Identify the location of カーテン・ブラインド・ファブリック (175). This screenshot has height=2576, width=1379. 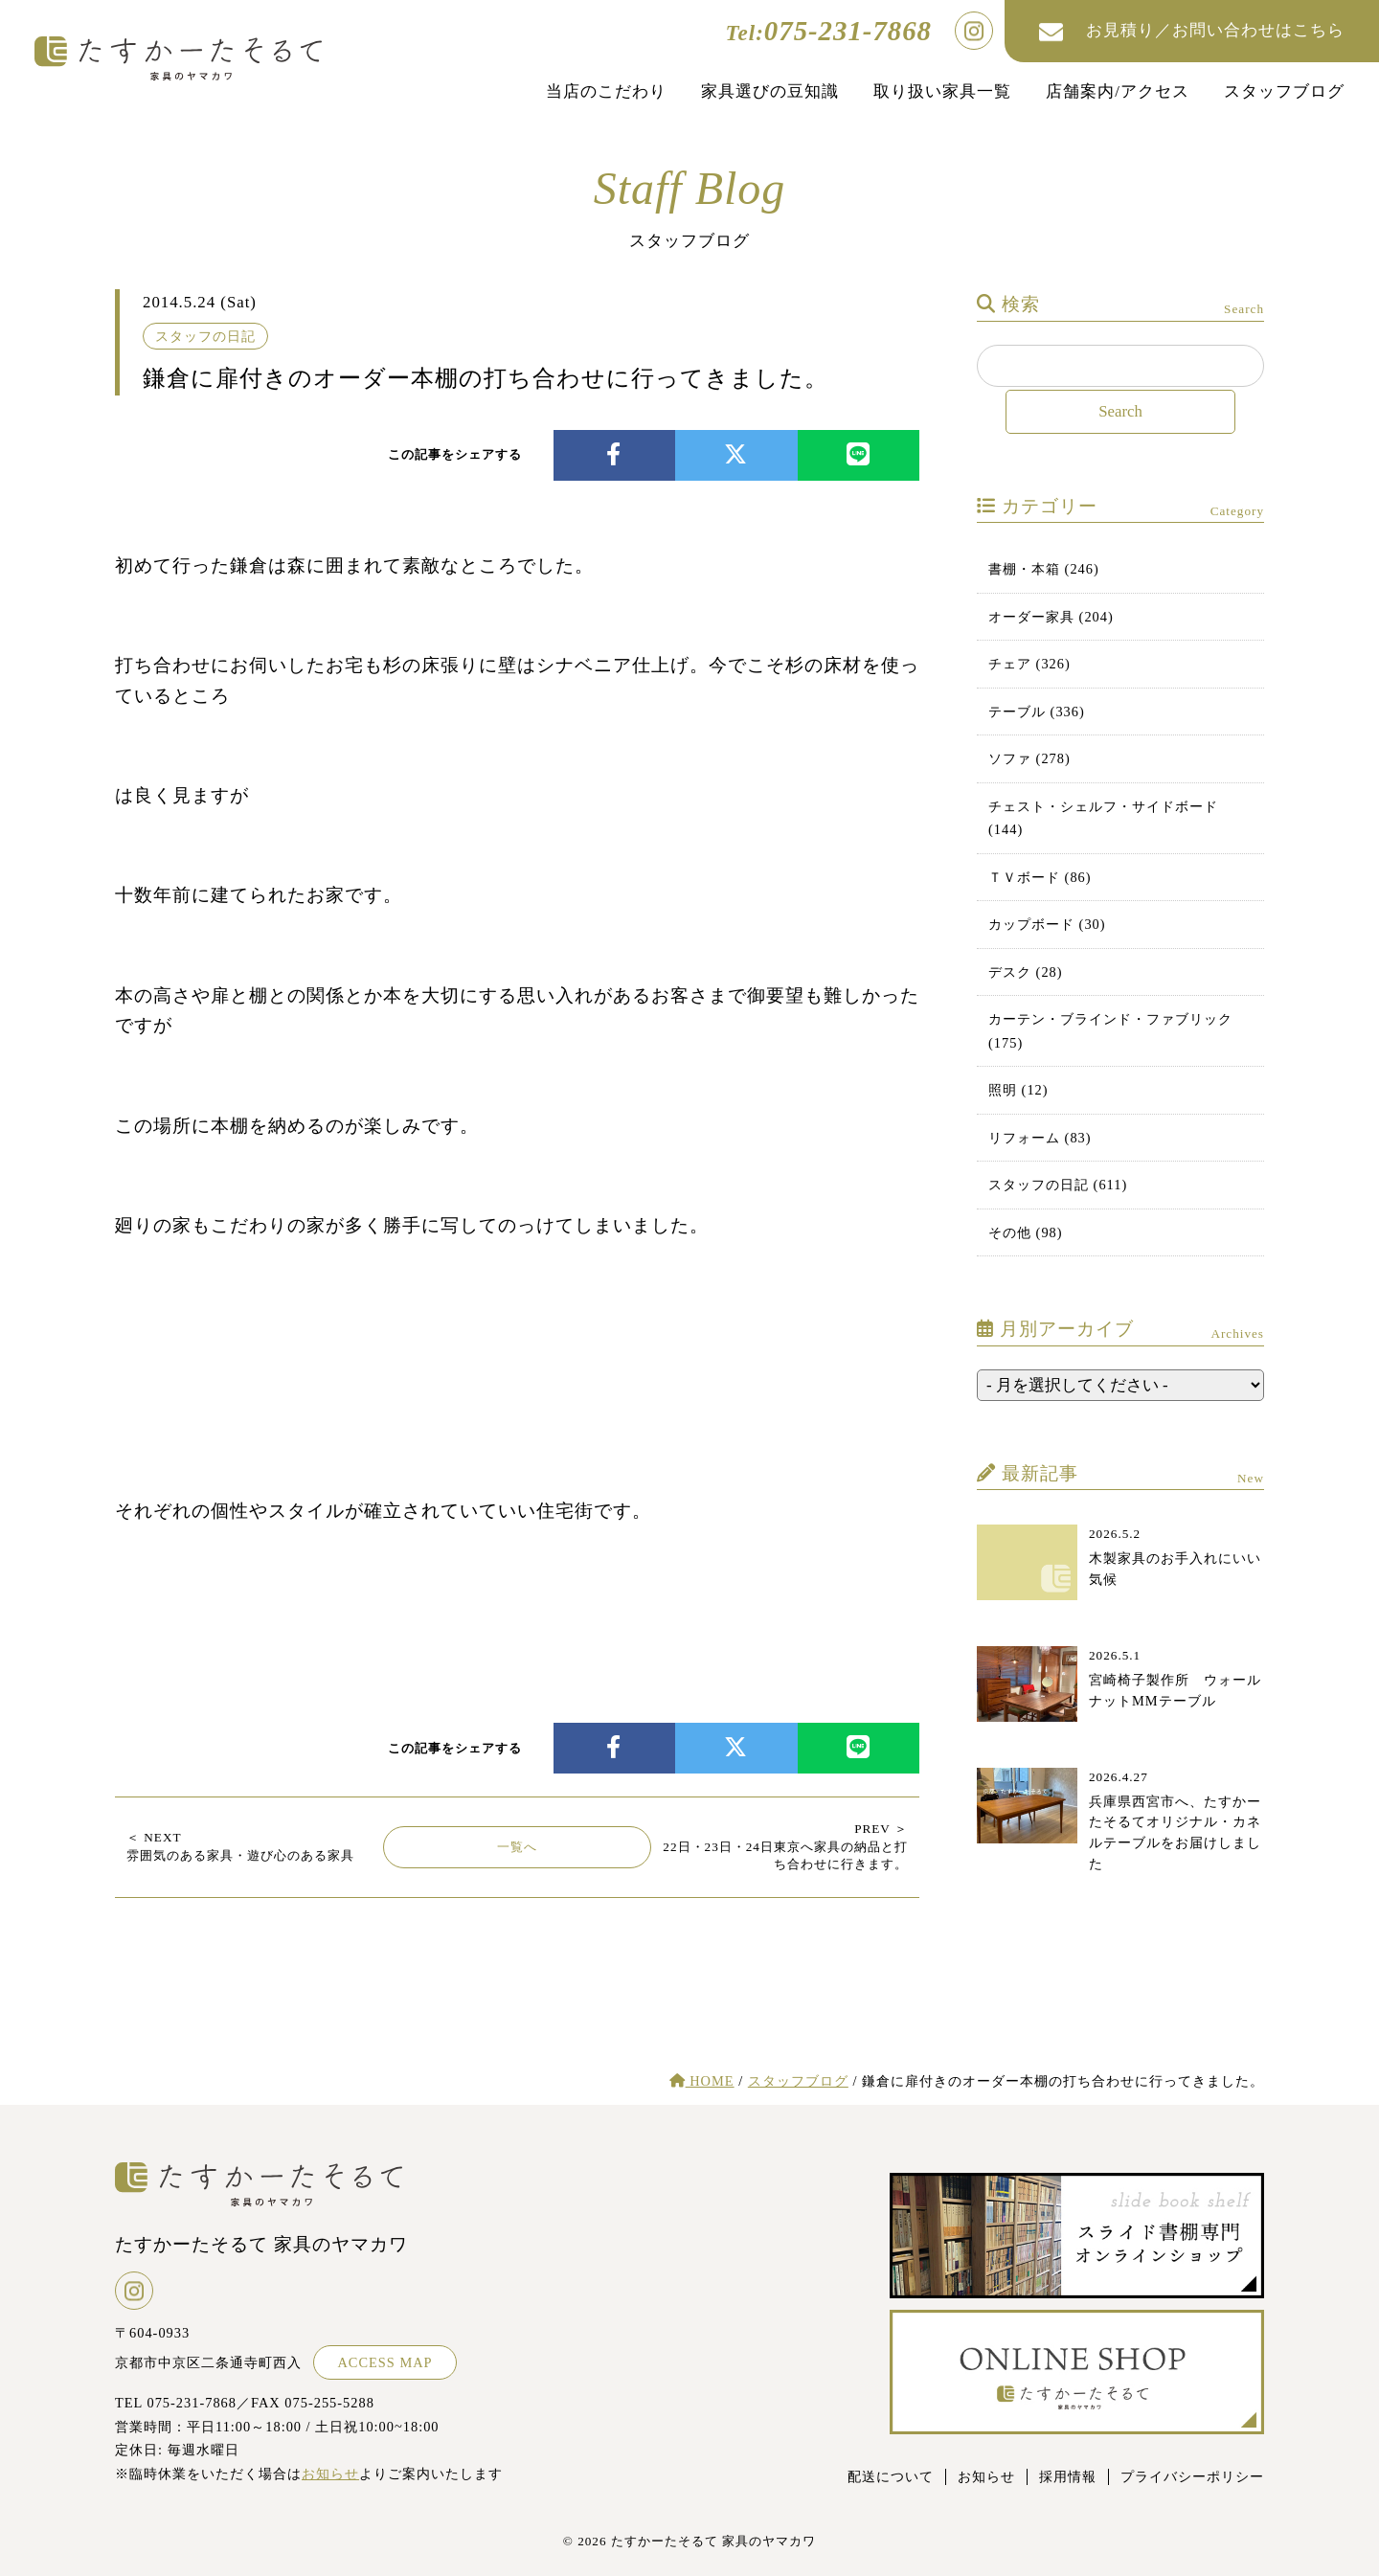
(1110, 1030).